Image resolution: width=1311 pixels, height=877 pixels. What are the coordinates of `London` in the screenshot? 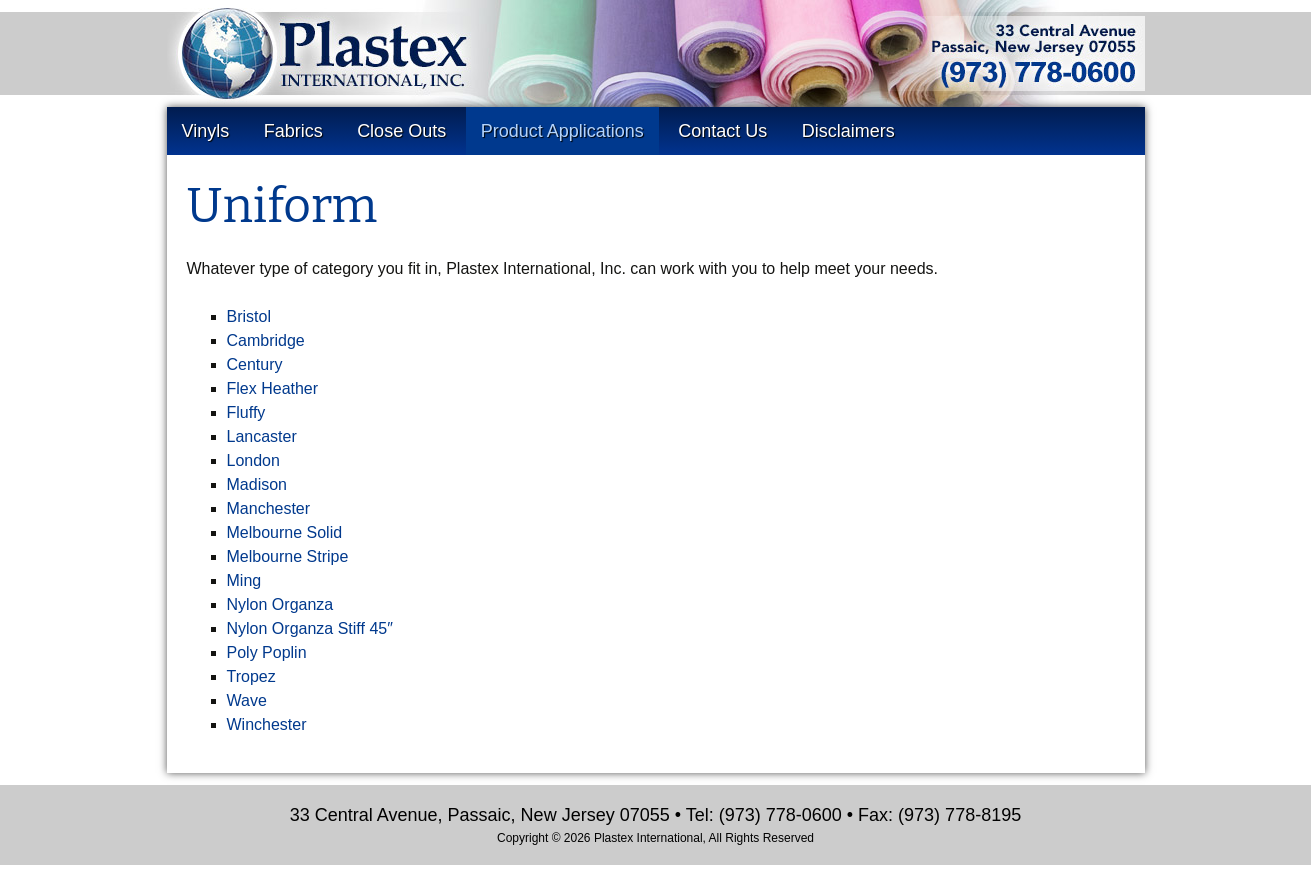 It's located at (253, 460).